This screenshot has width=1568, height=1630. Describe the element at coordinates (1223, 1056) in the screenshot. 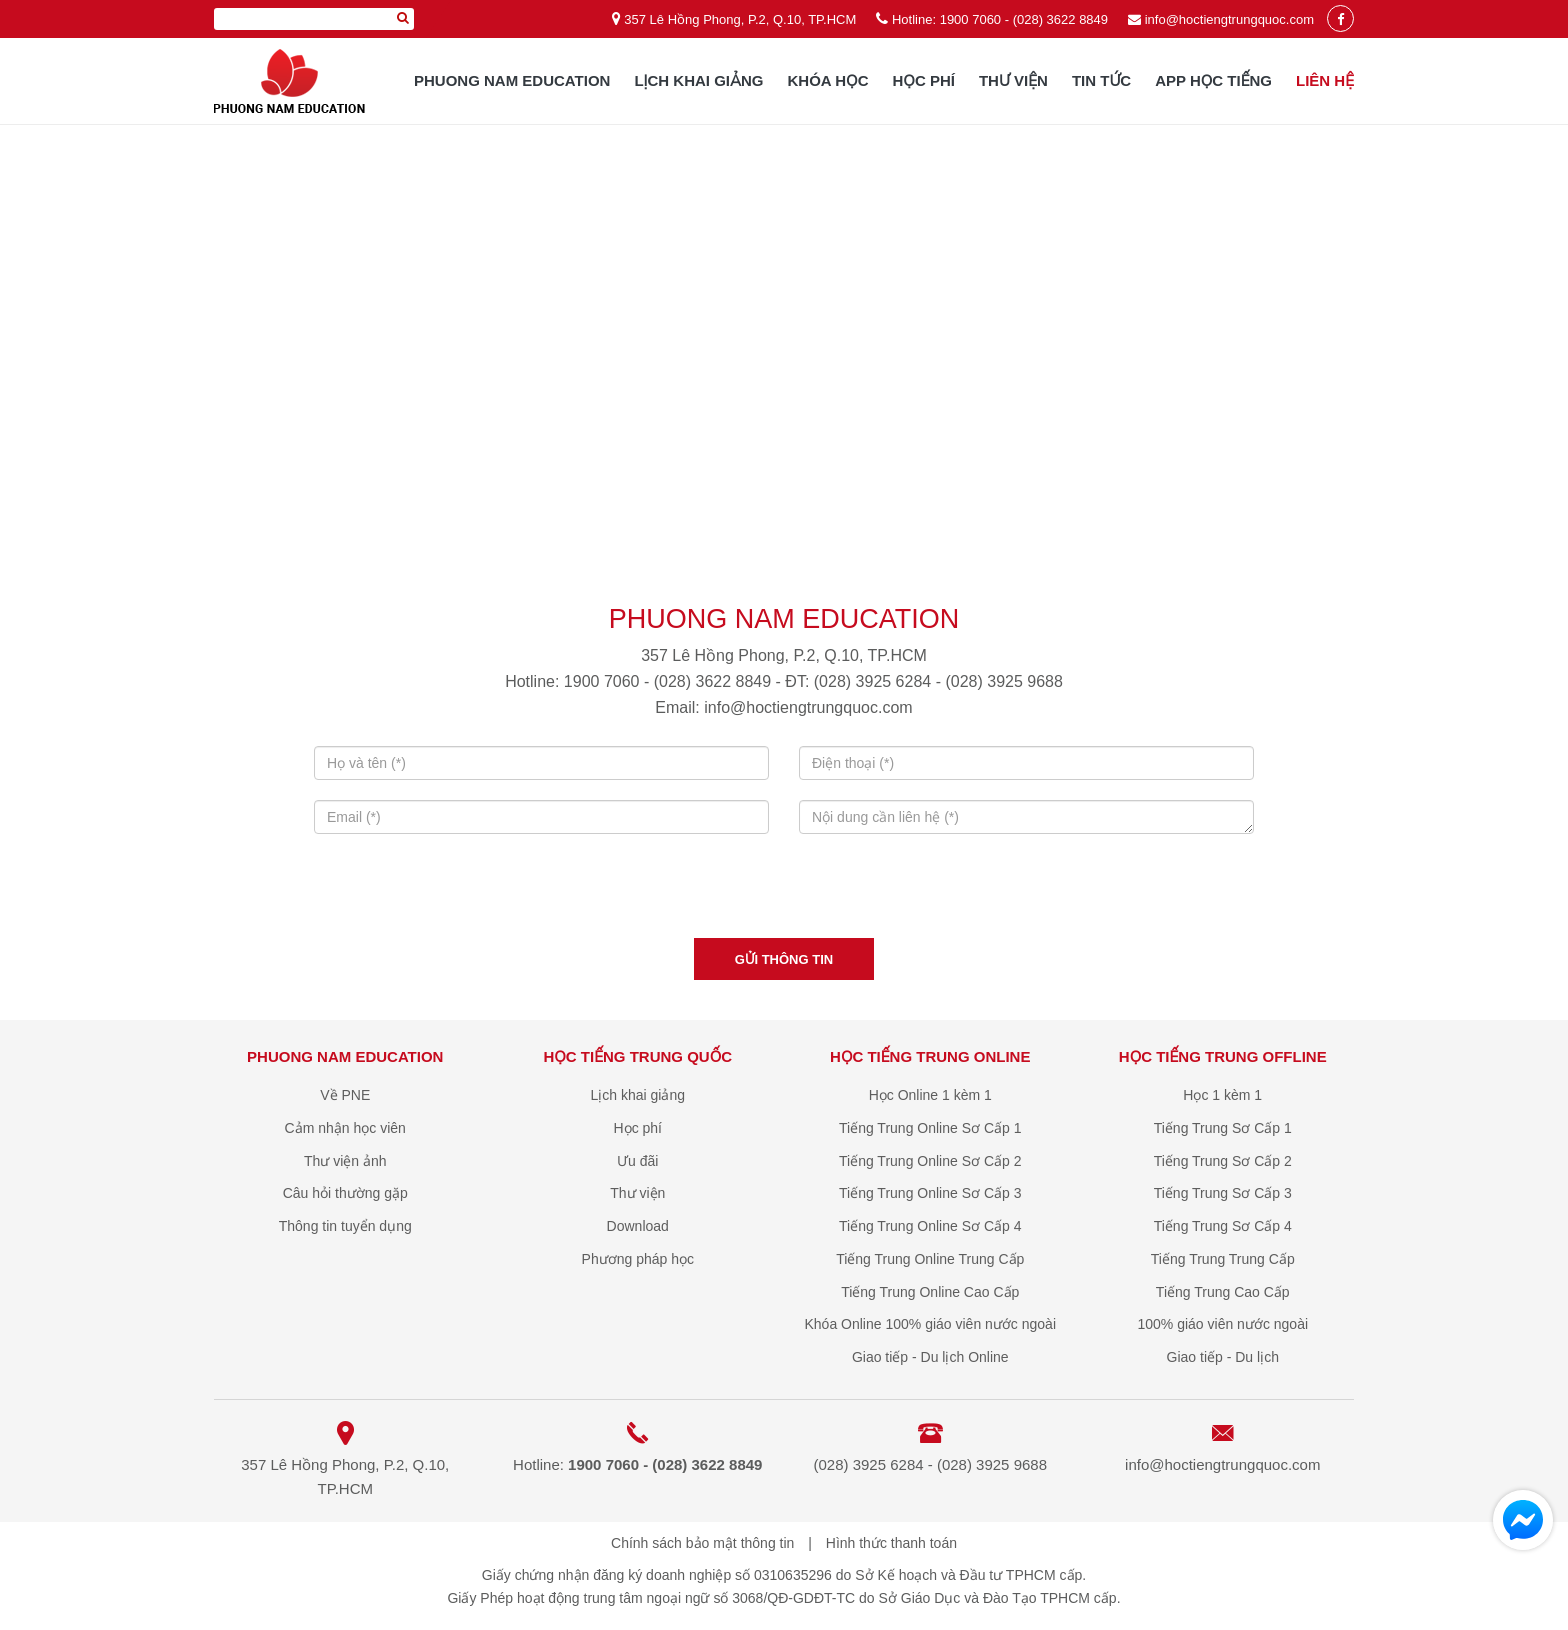

I see `Học Tiếng Trung offline` at that location.